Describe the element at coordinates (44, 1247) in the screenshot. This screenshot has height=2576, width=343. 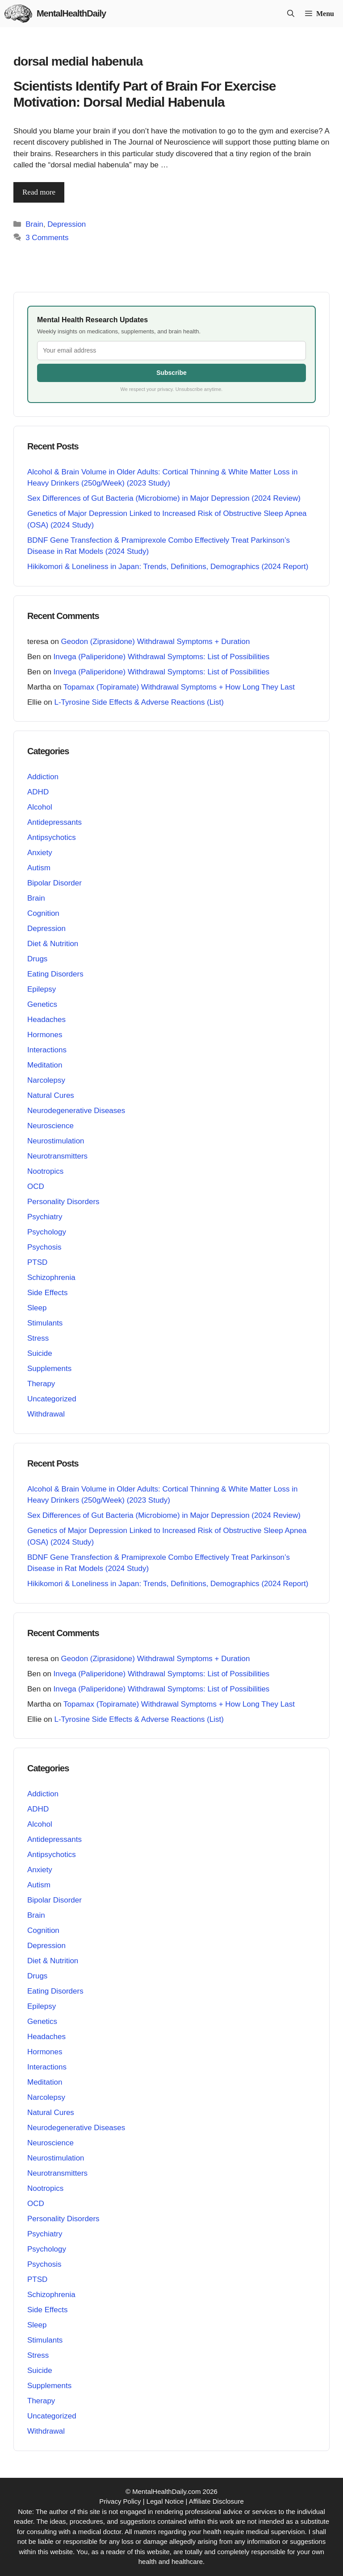
I see `Psychosis` at that location.